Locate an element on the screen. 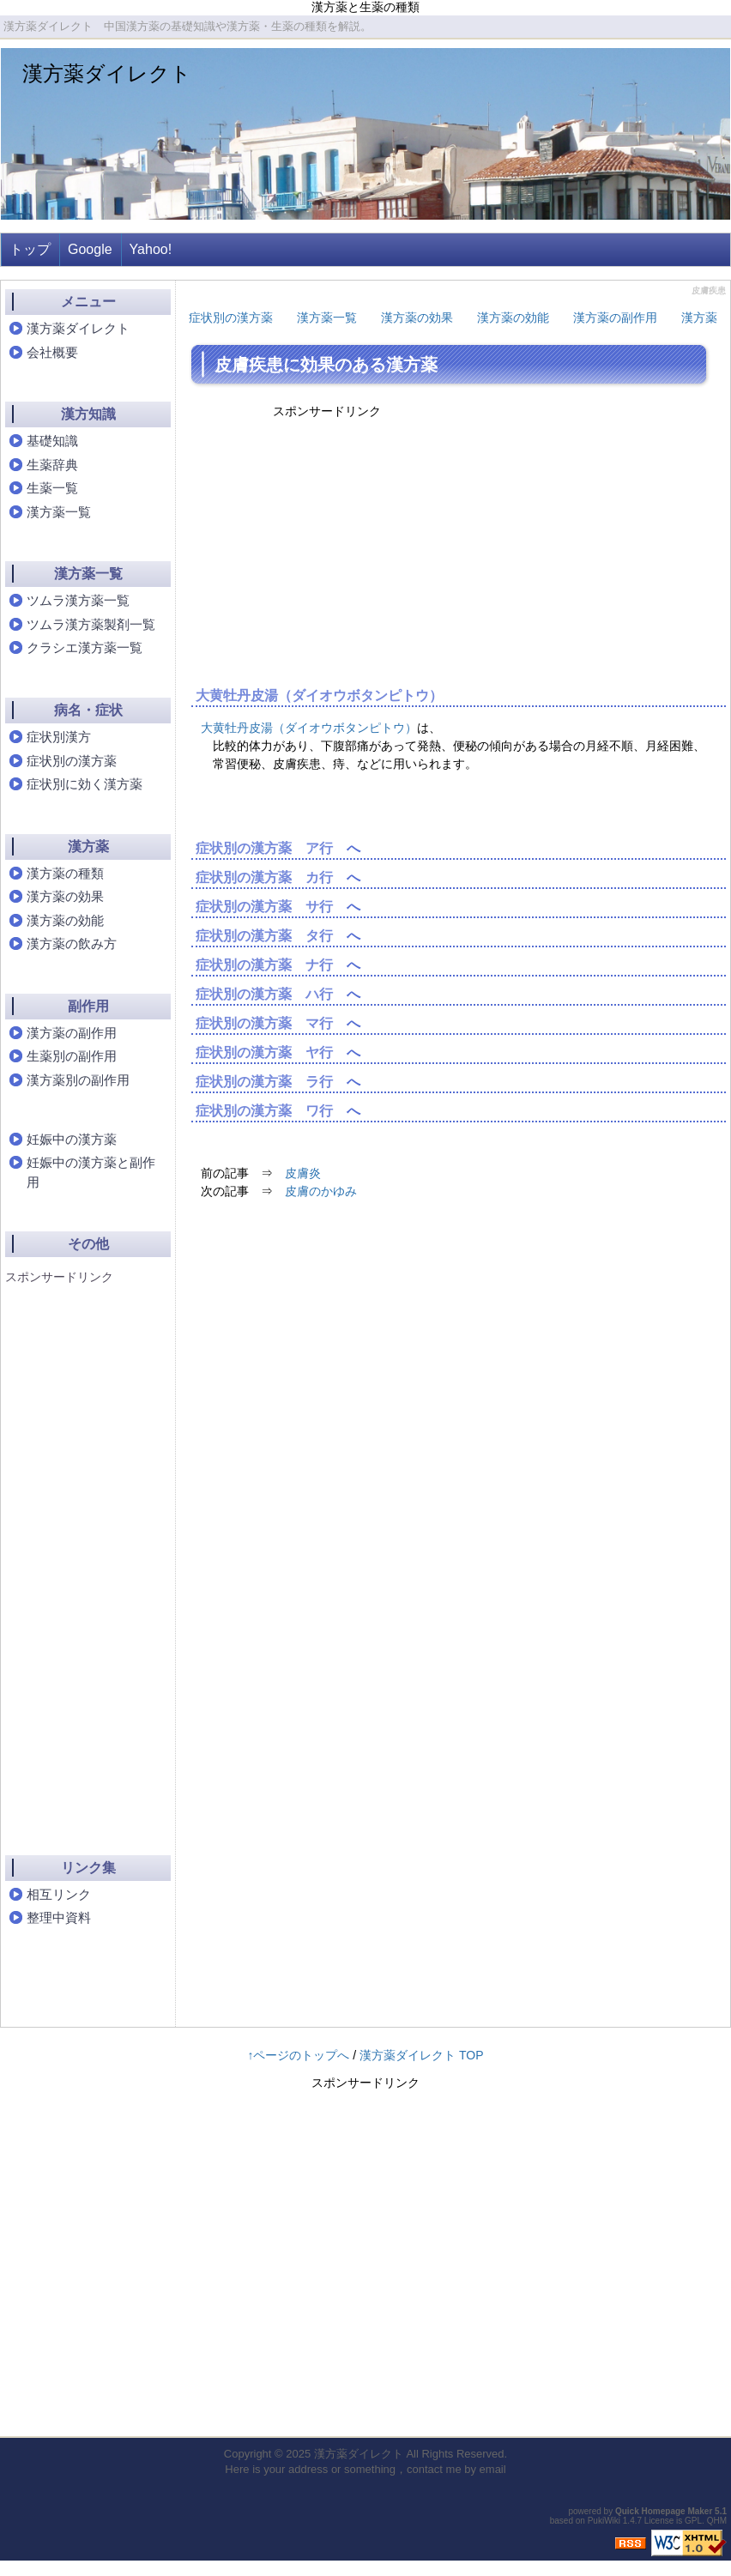 This screenshot has height=2576, width=731. 生薬辞典 is located at coordinates (52, 464).